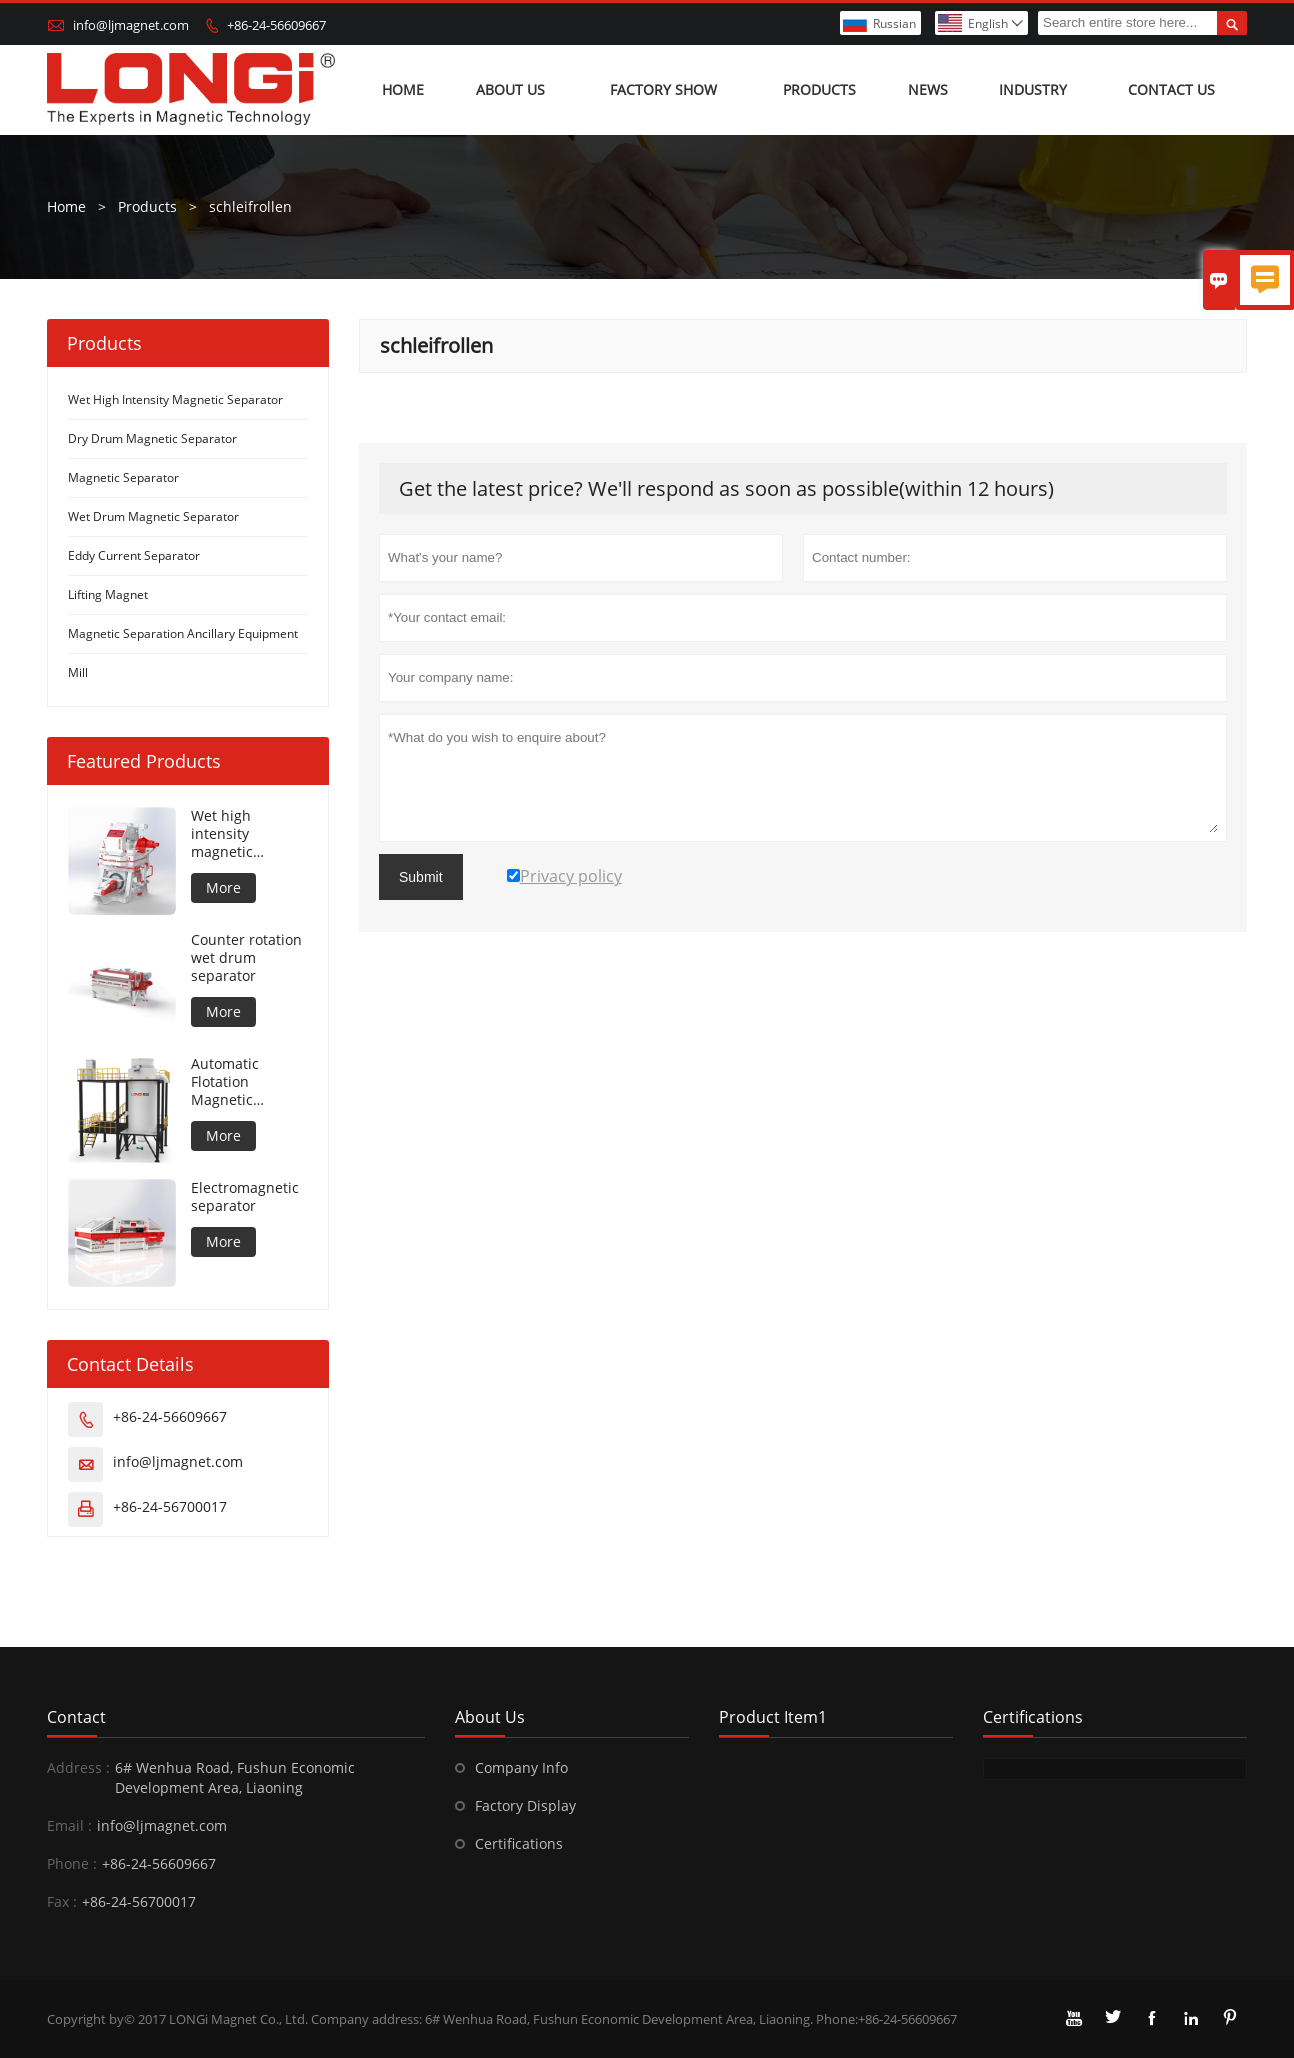 The height and width of the screenshot is (2058, 1294). I want to click on Home, so click(403, 89).